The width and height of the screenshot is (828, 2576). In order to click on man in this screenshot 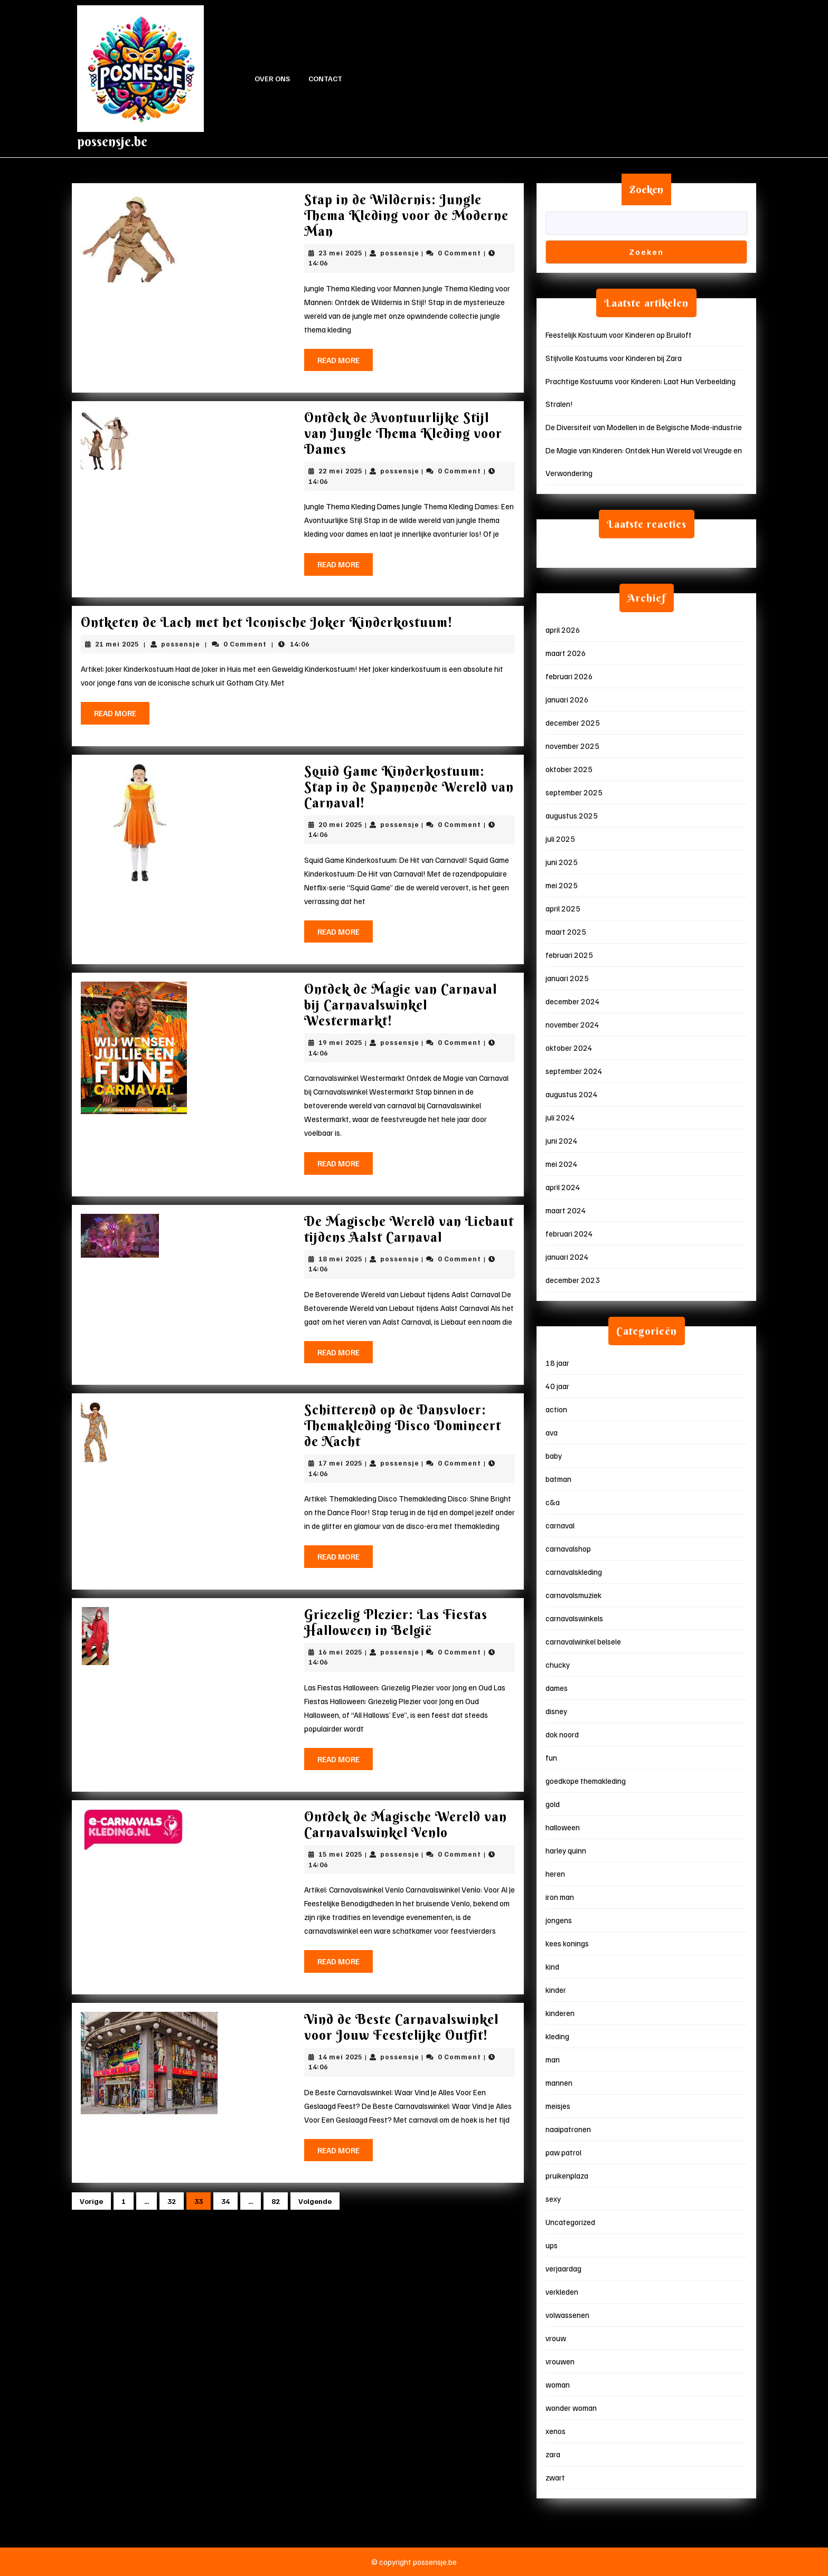, I will do `click(552, 2059)`.